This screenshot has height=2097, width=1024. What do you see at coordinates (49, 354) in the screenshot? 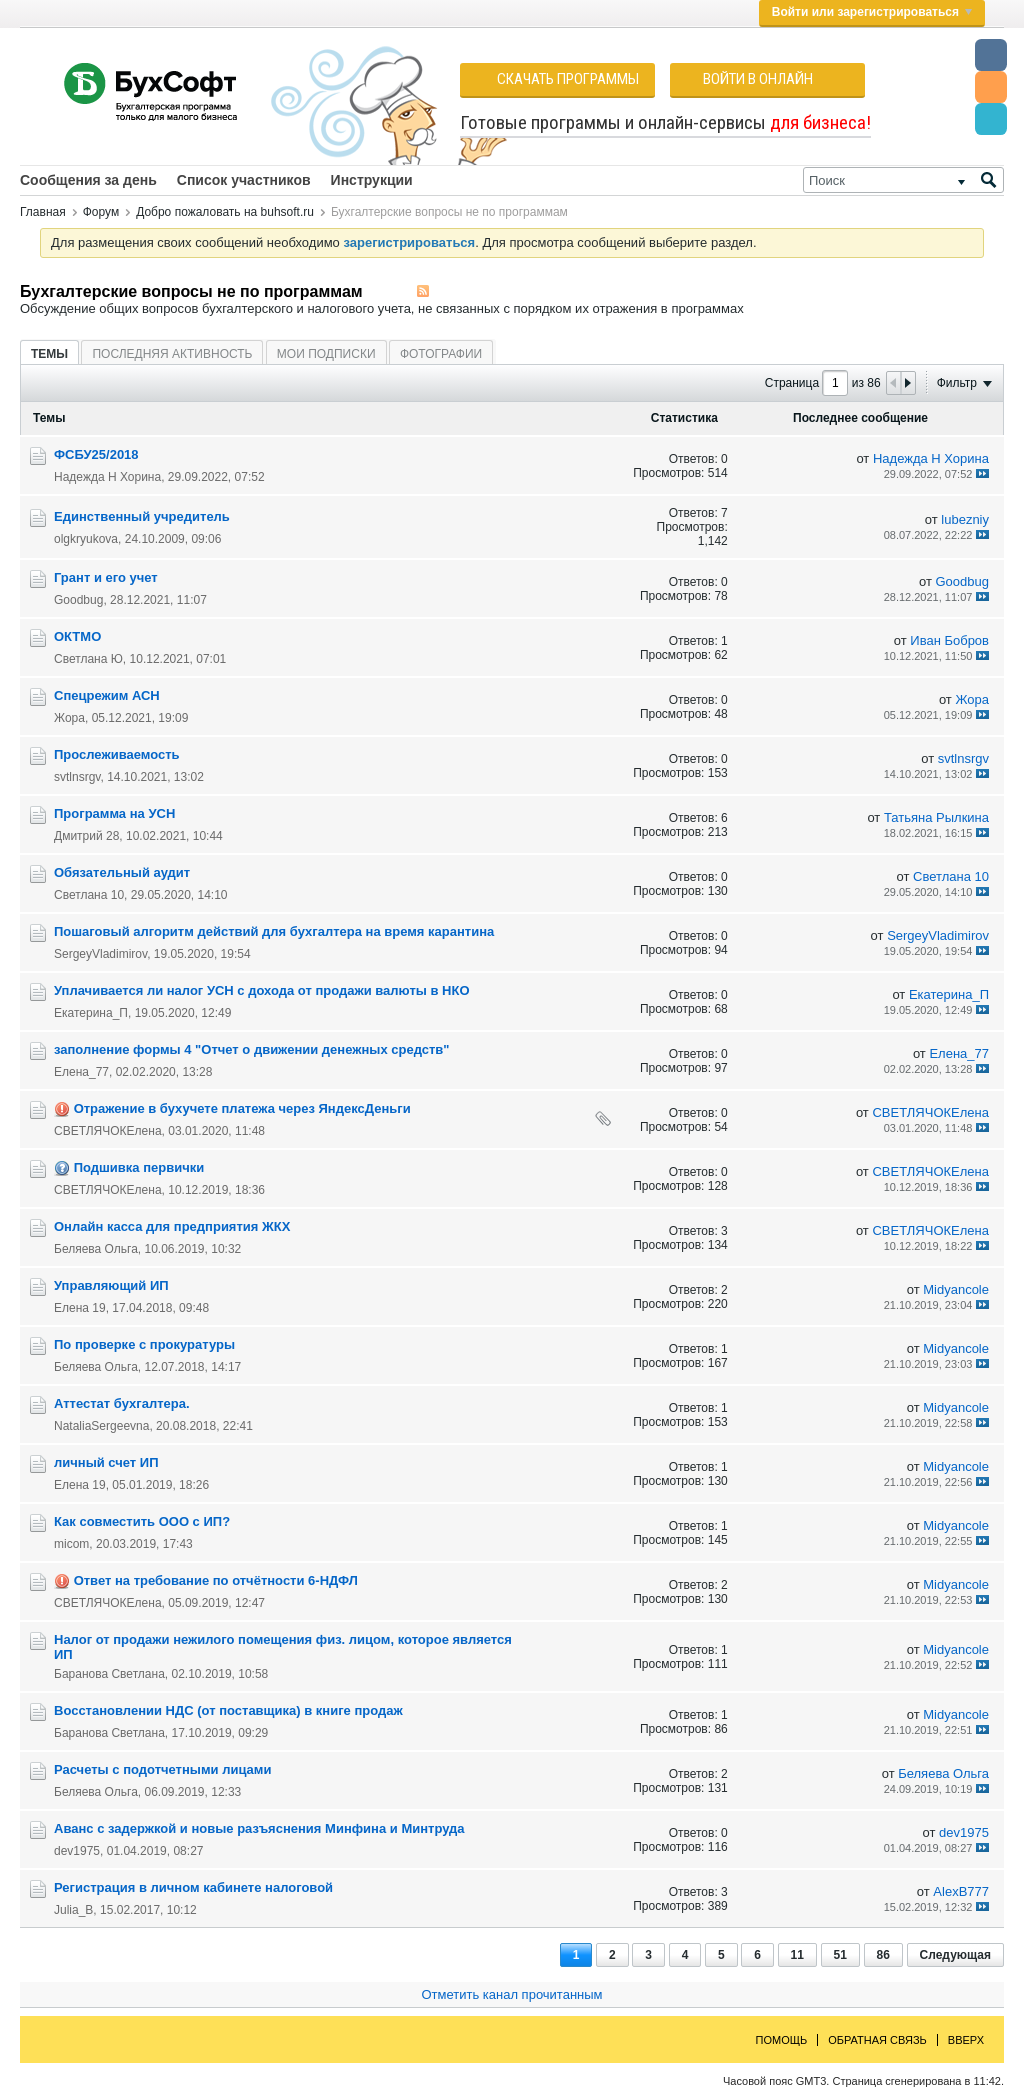
I see `Темы [presentation]` at bounding box center [49, 354].